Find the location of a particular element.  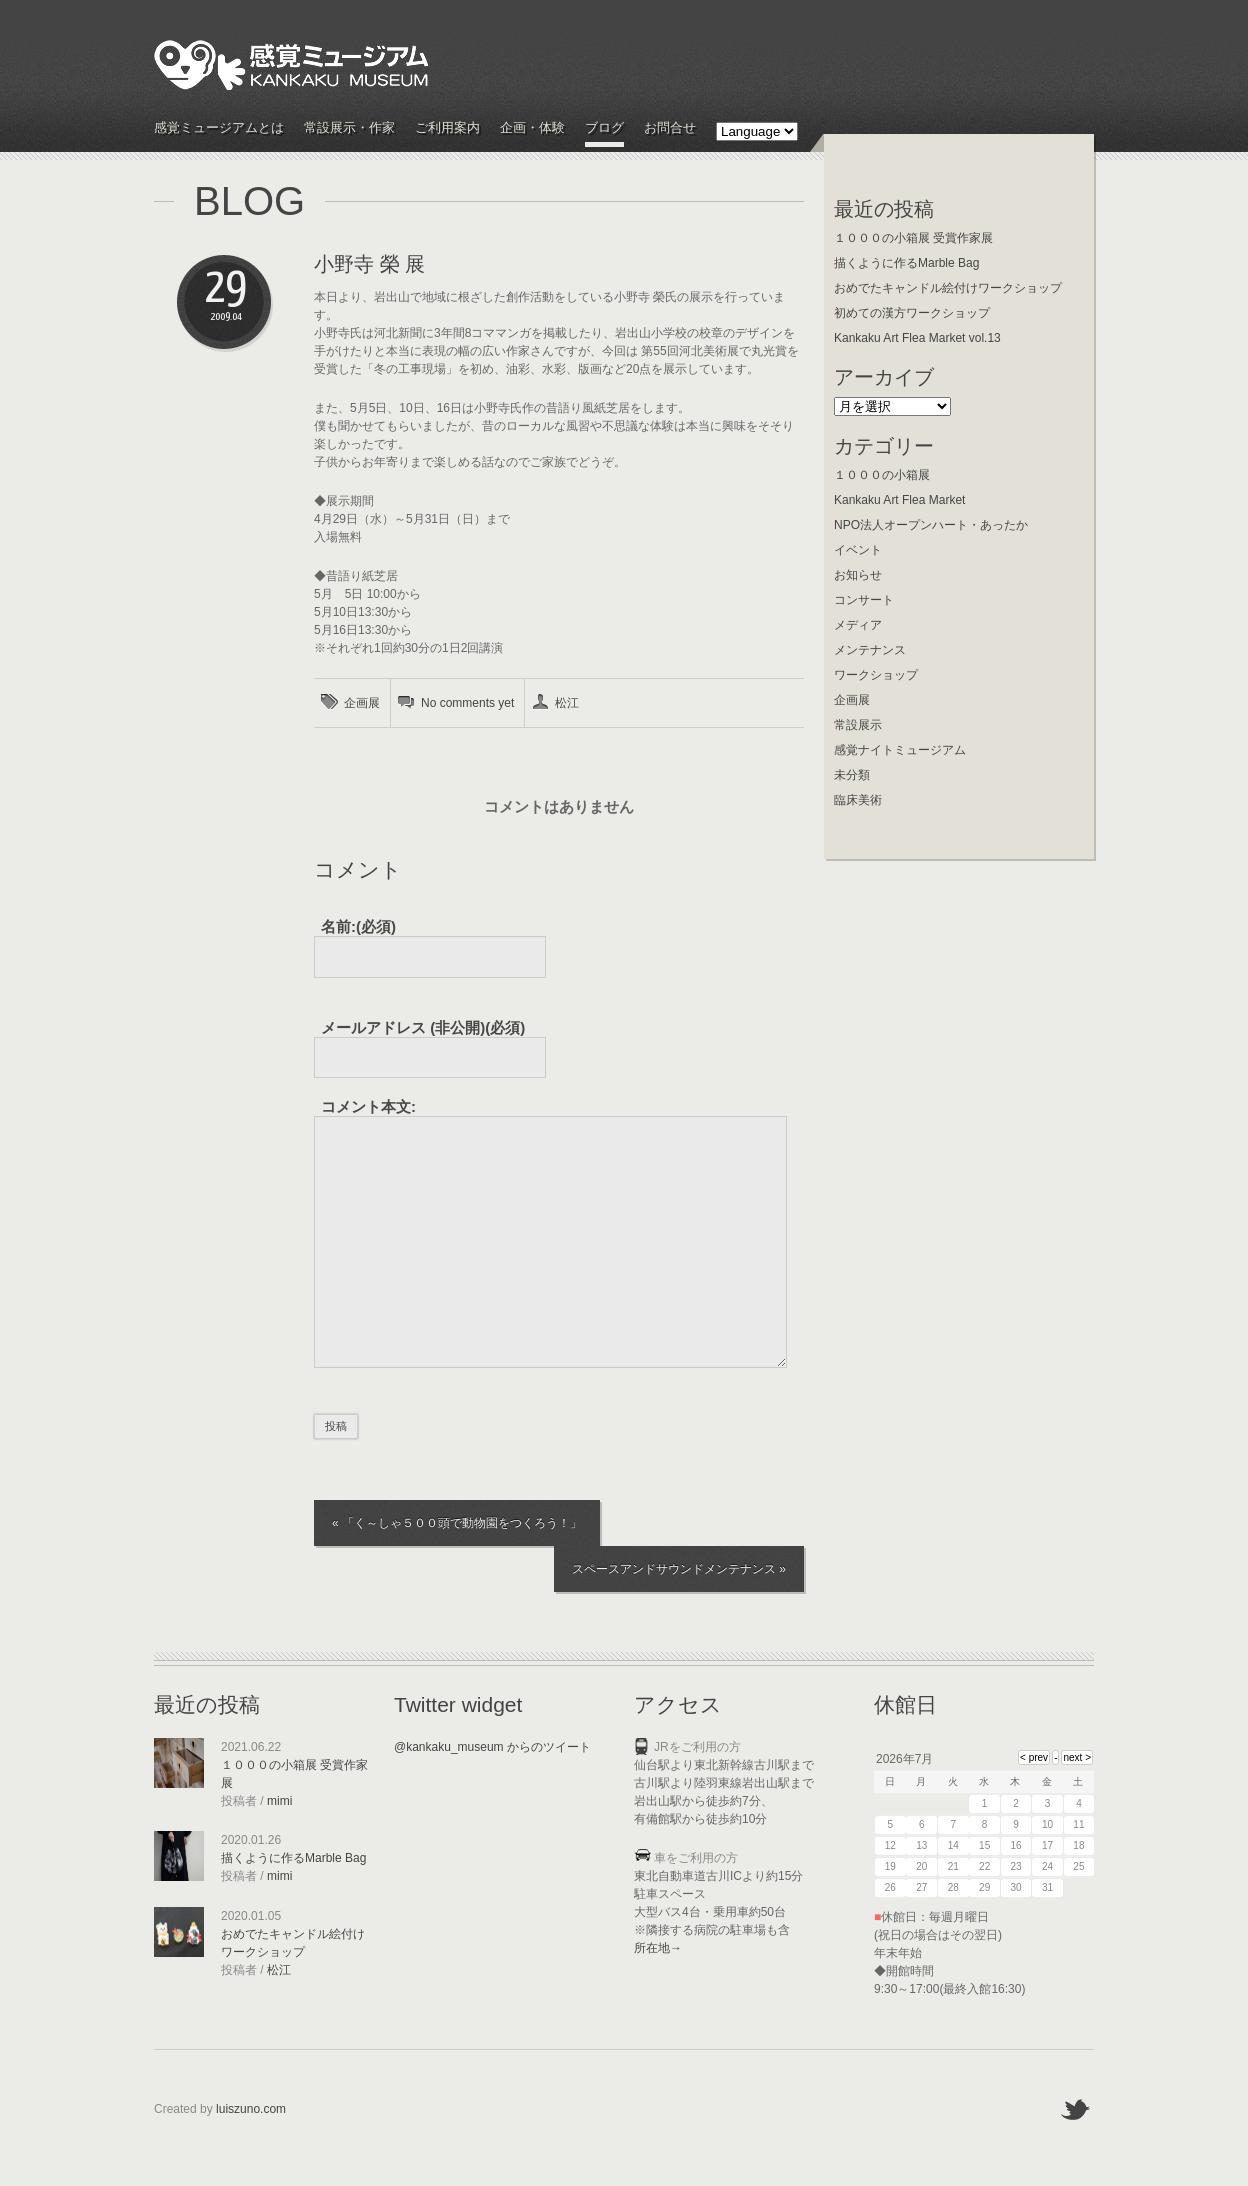

常設展示・作家 is located at coordinates (349, 128).